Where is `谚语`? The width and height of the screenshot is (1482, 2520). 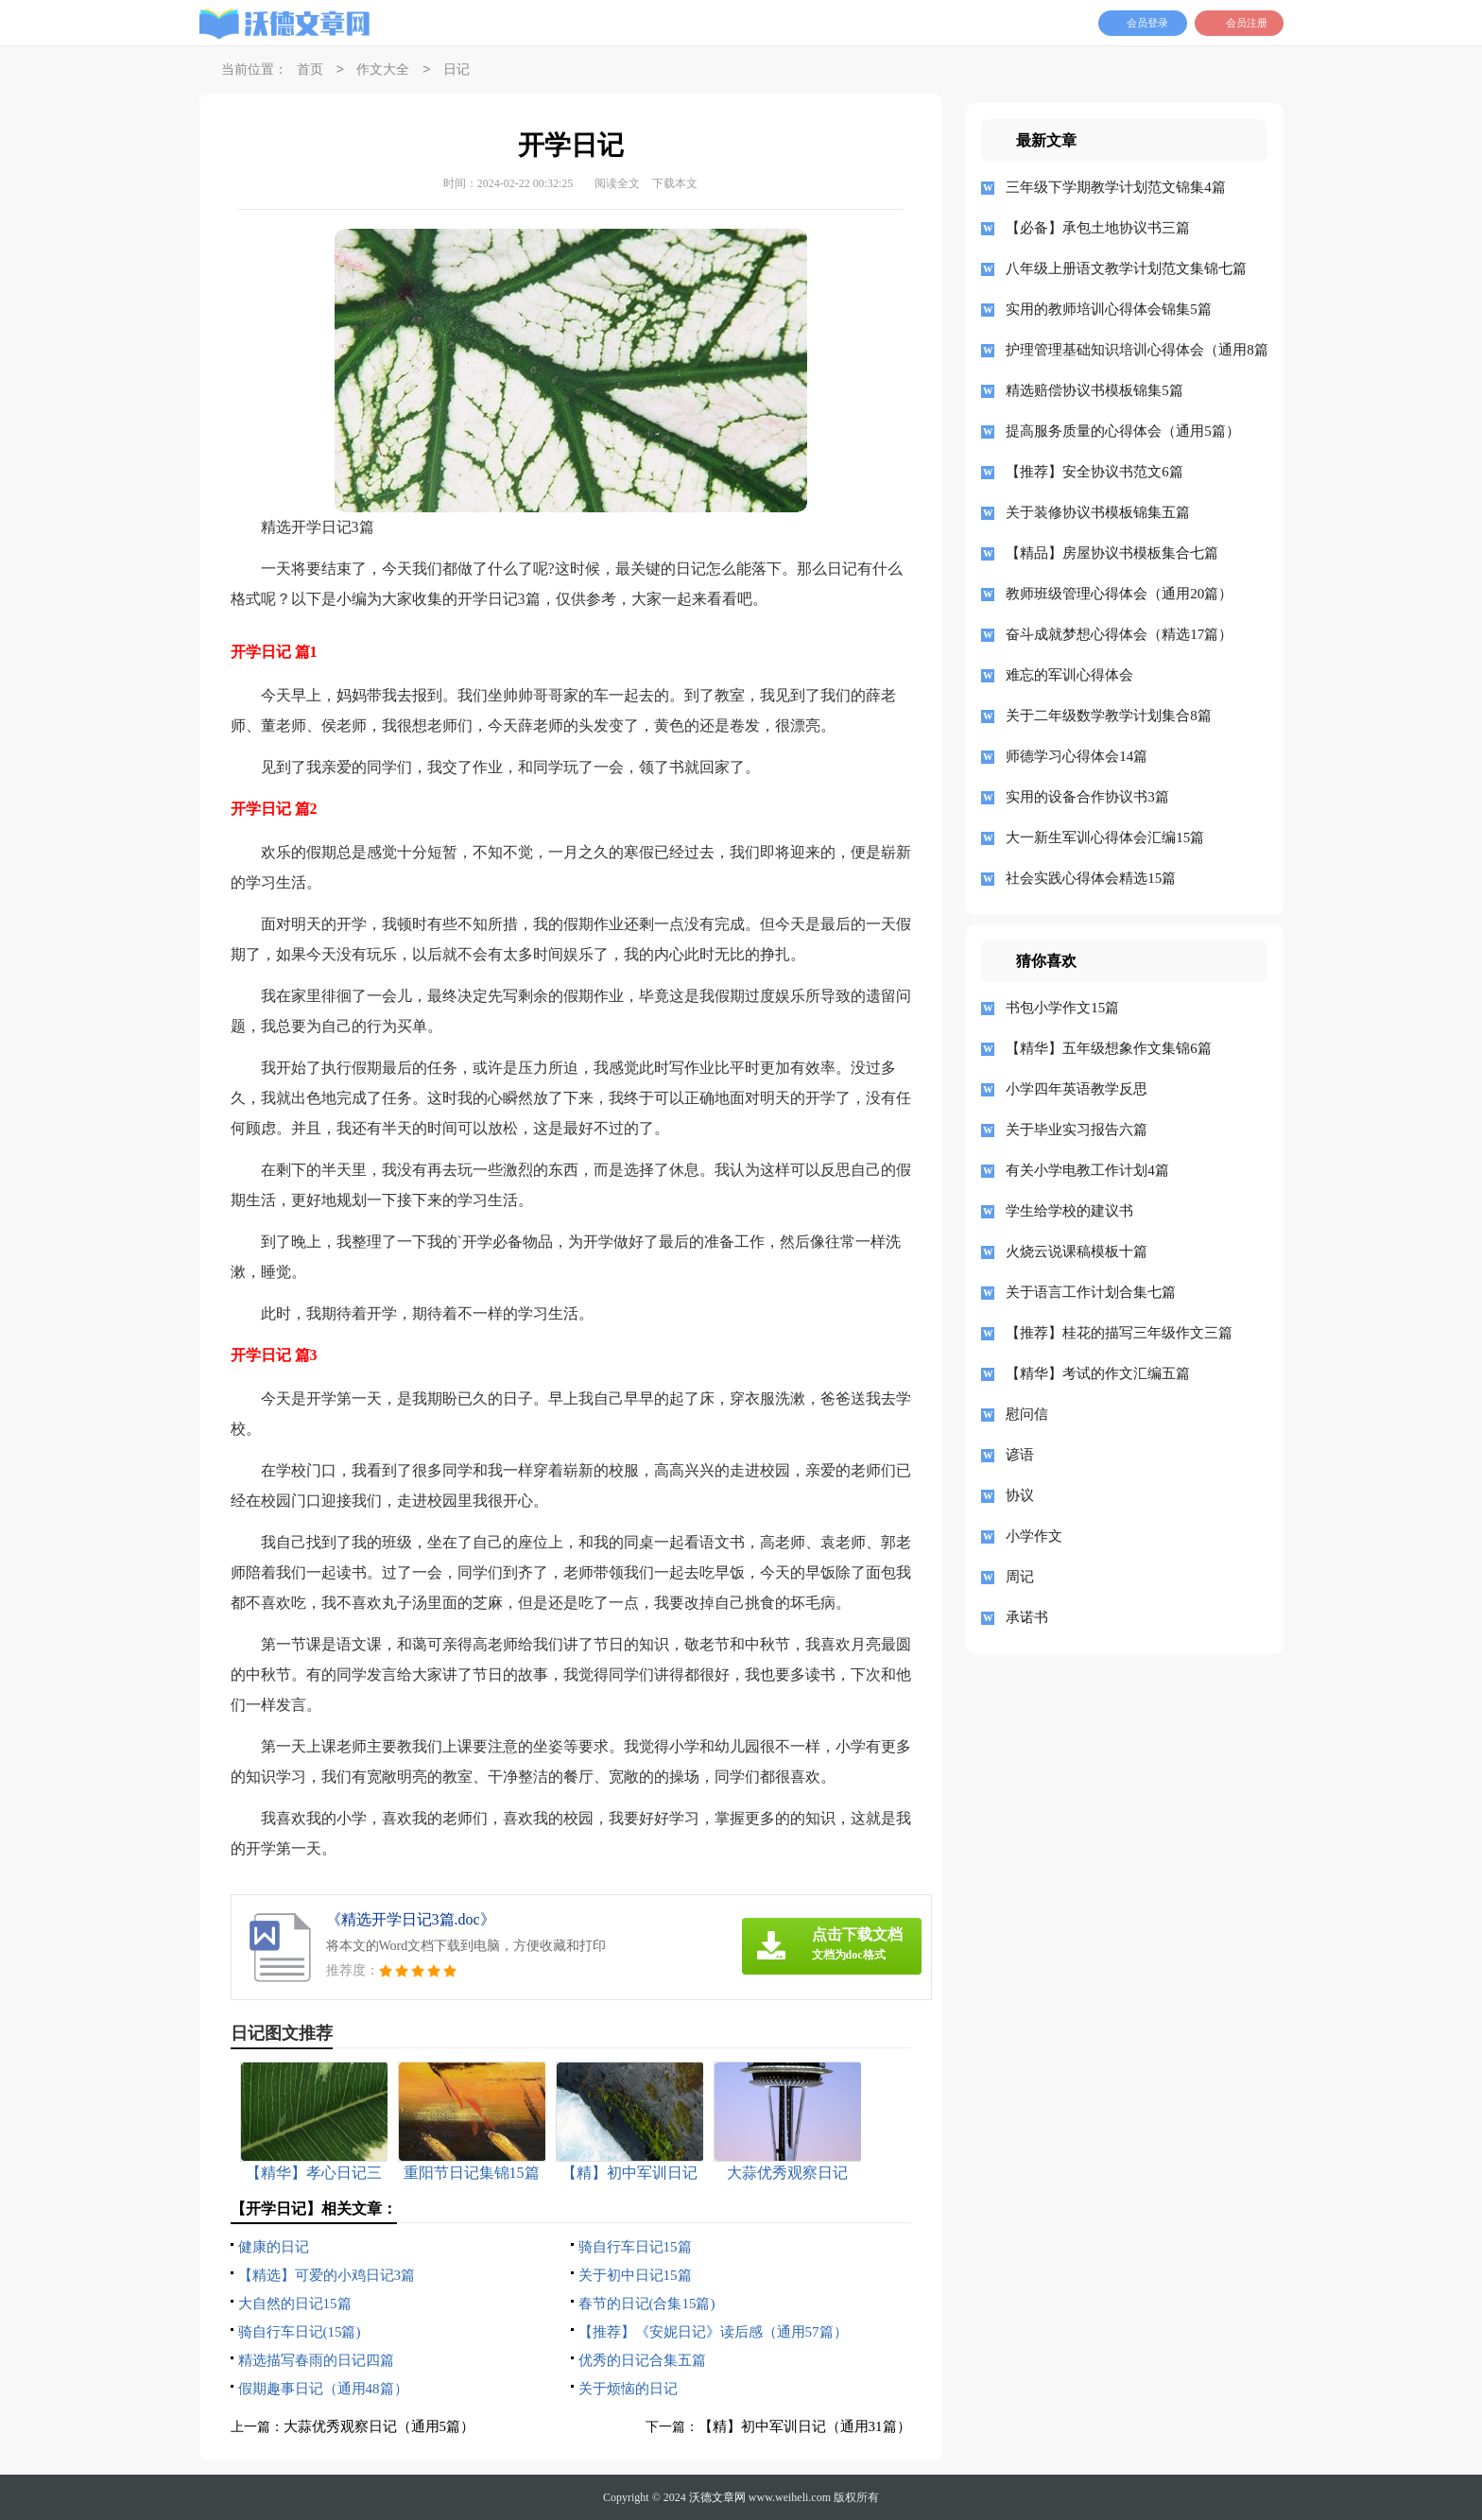 谚语 is located at coordinates (1020, 1454).